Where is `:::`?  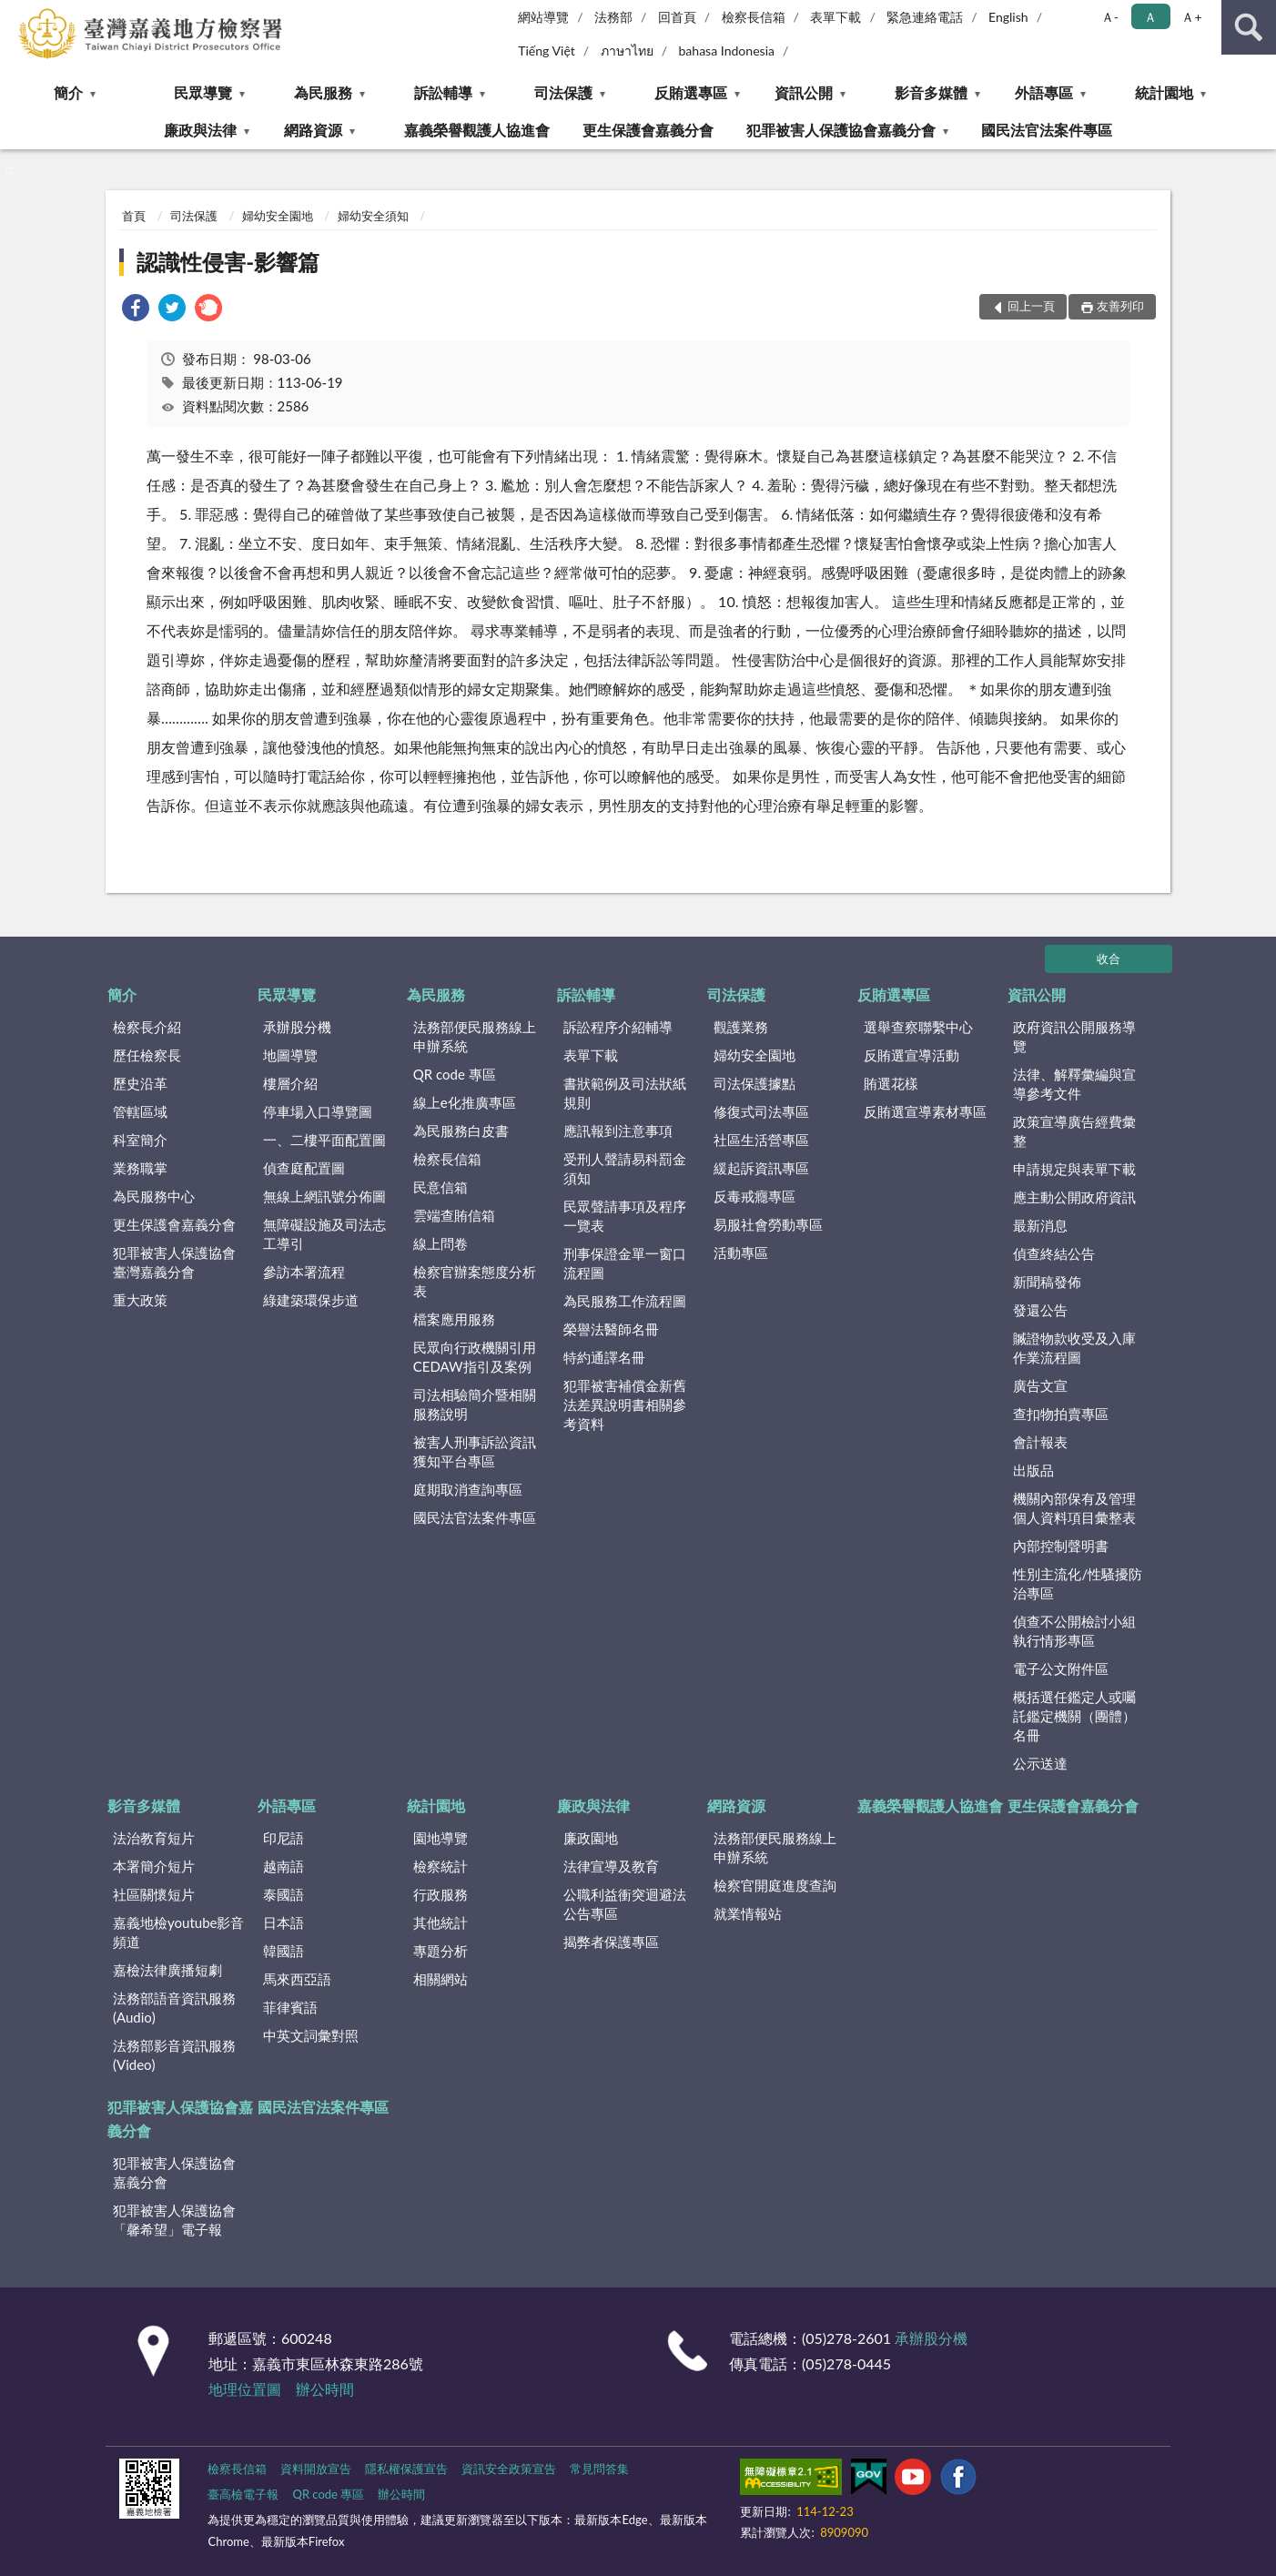 ::: is located at coordinates (14, 13).